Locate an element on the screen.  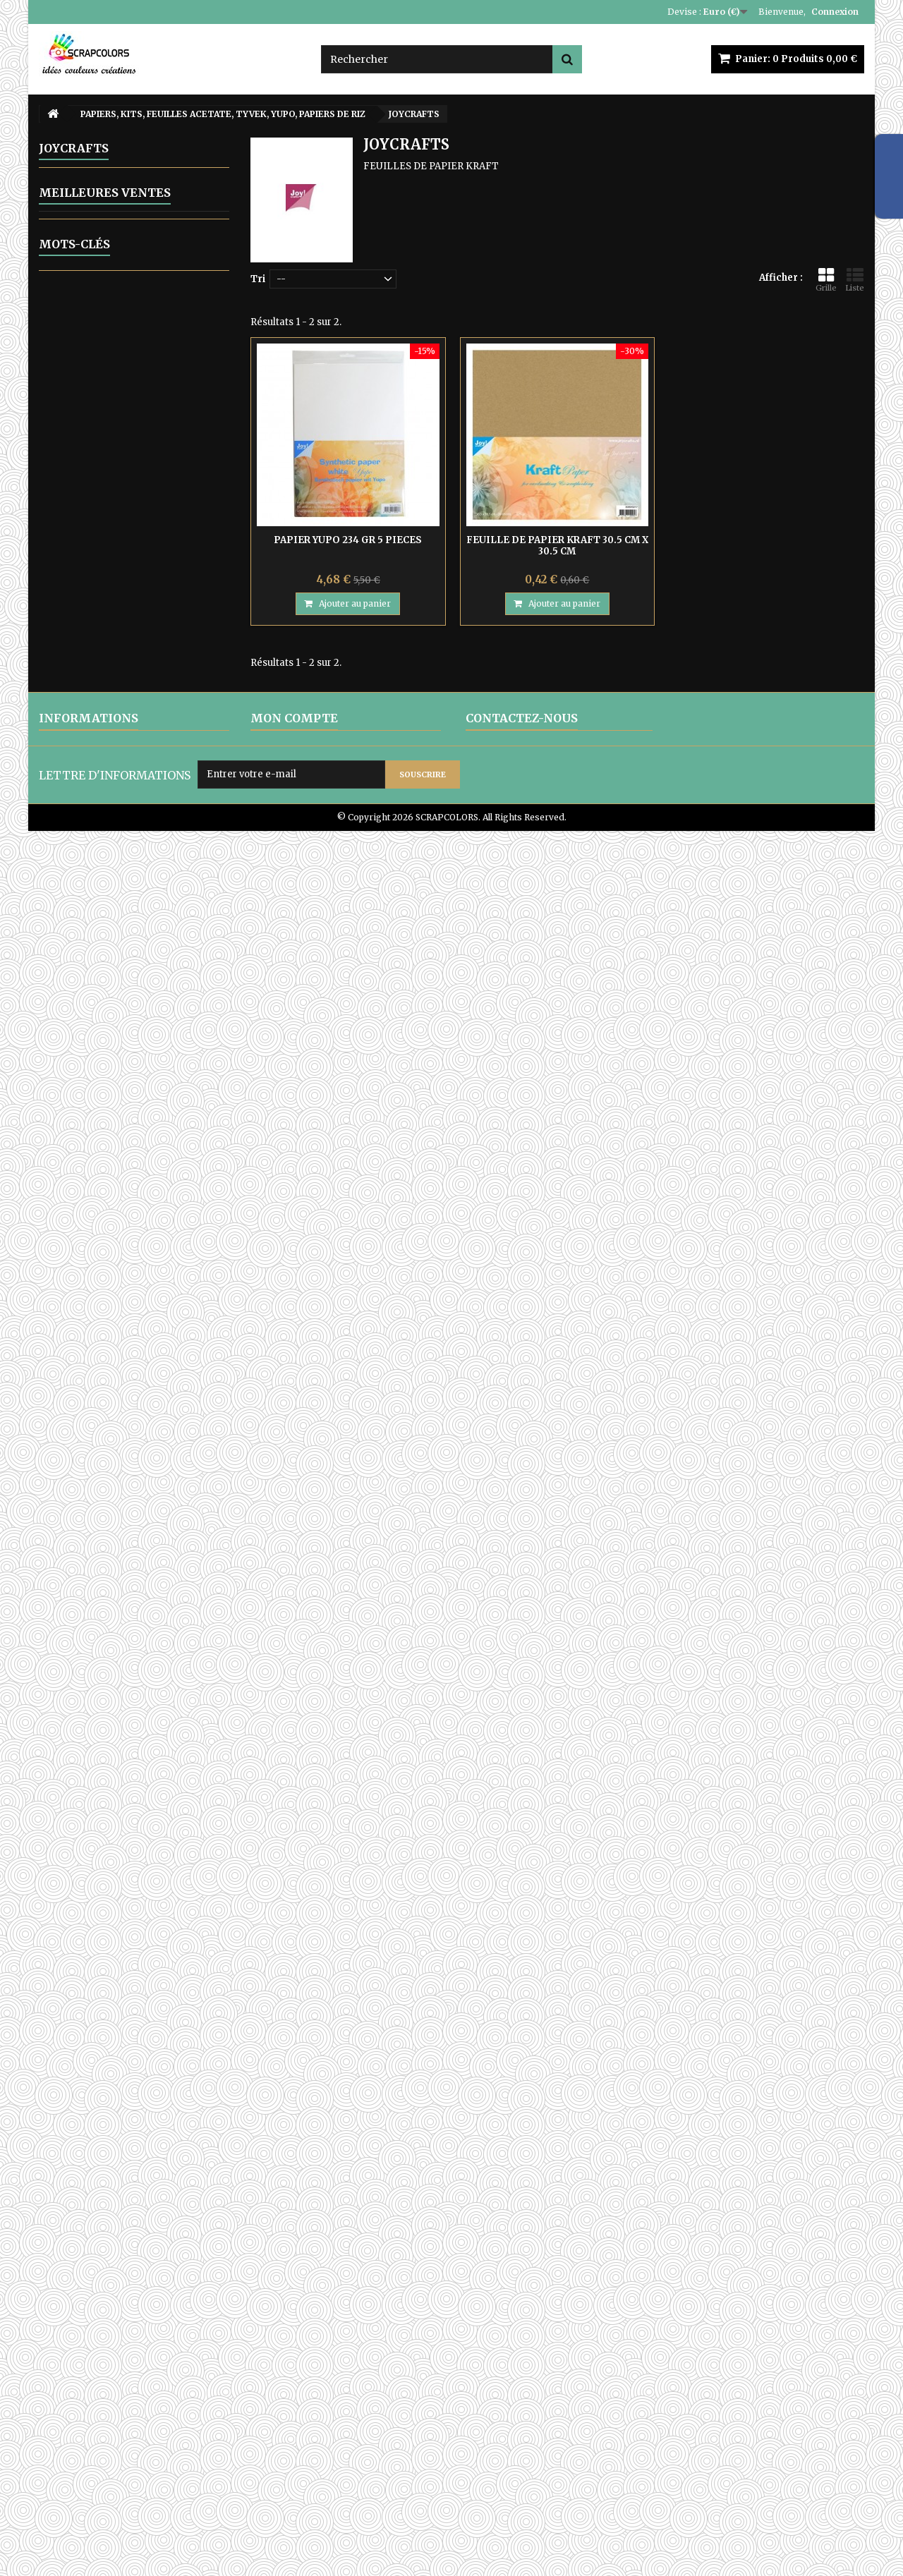
encre is located at coordinates (59, 2253).